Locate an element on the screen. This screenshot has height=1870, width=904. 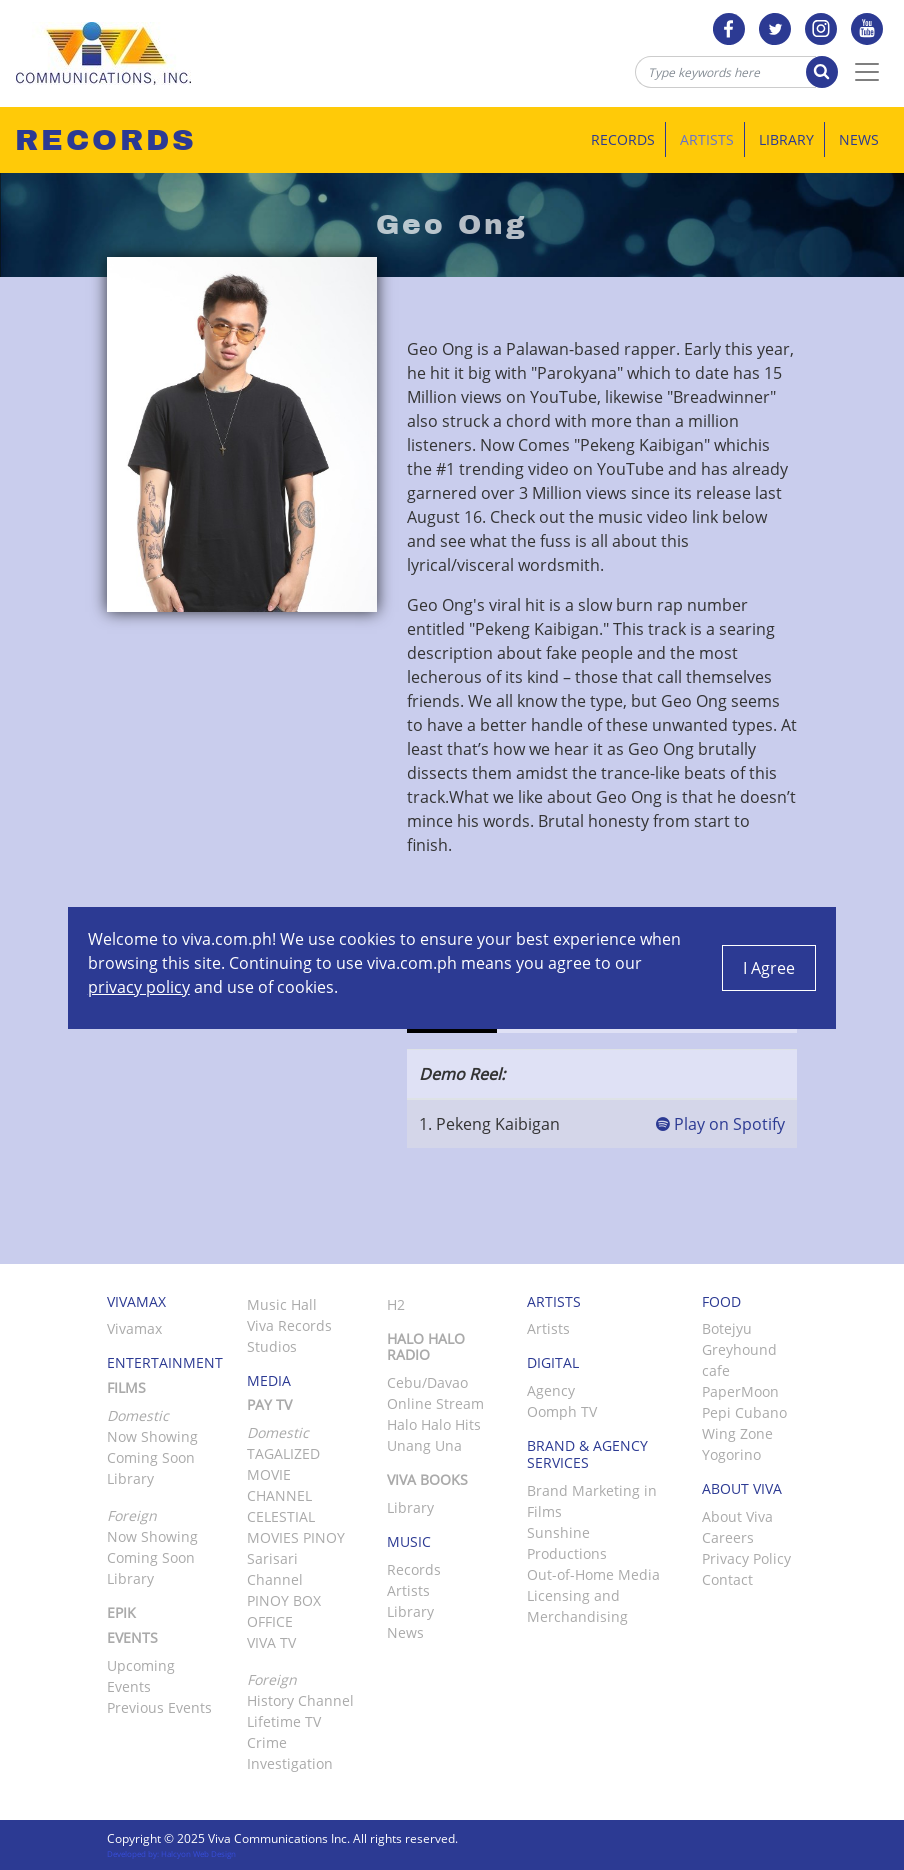
[Toggle Navigation] is located at coordinates (867, 72).